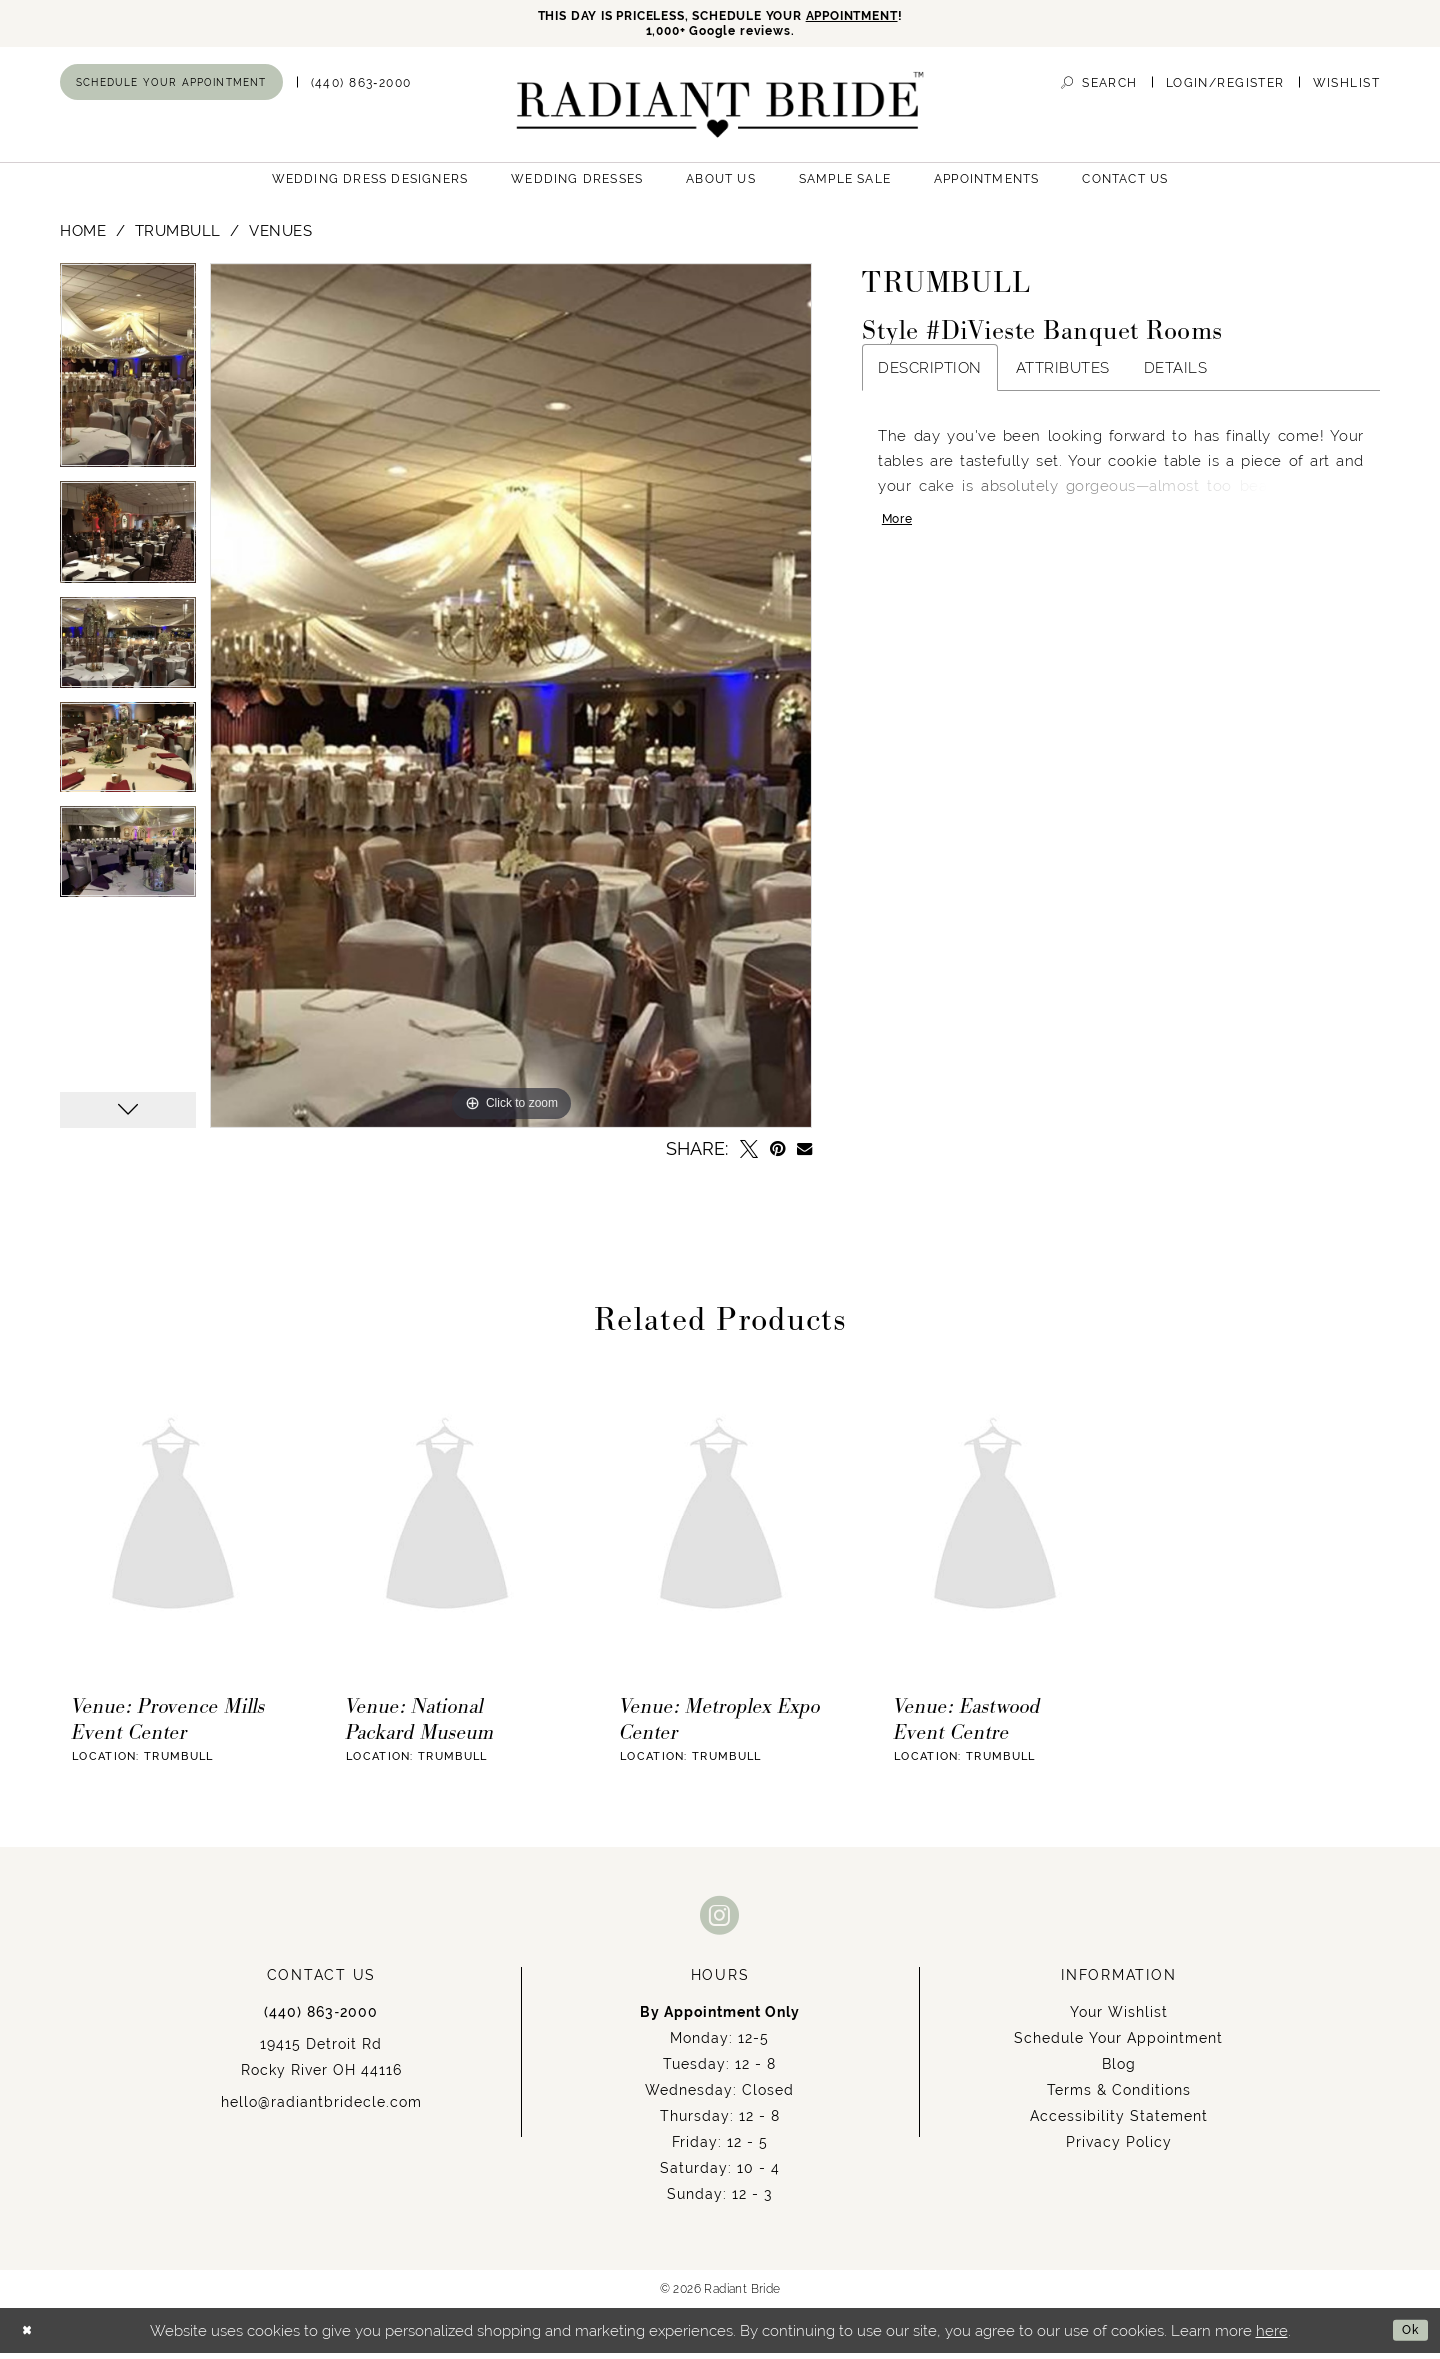 The width and height of the screenshot is (1440, 2359). I want to click on [Show search], so click(1099, 89).